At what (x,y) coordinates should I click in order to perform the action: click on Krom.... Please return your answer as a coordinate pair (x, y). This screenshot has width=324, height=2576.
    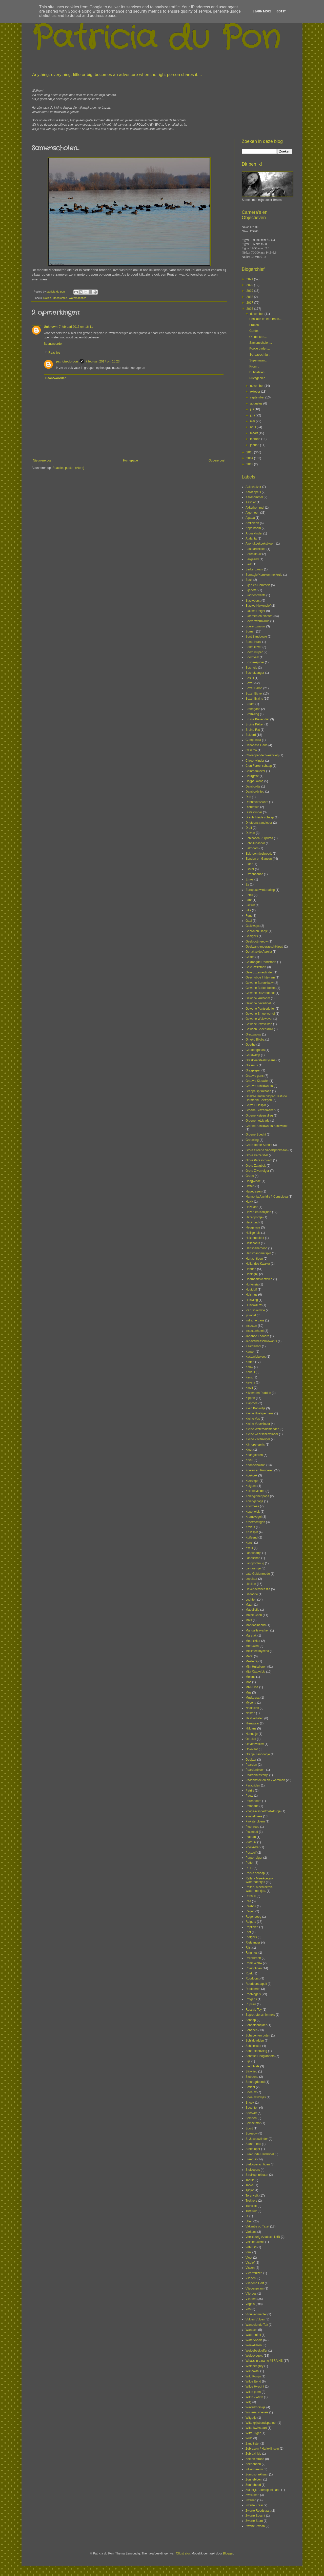
    Looking at the image, I should click on (254, 366).